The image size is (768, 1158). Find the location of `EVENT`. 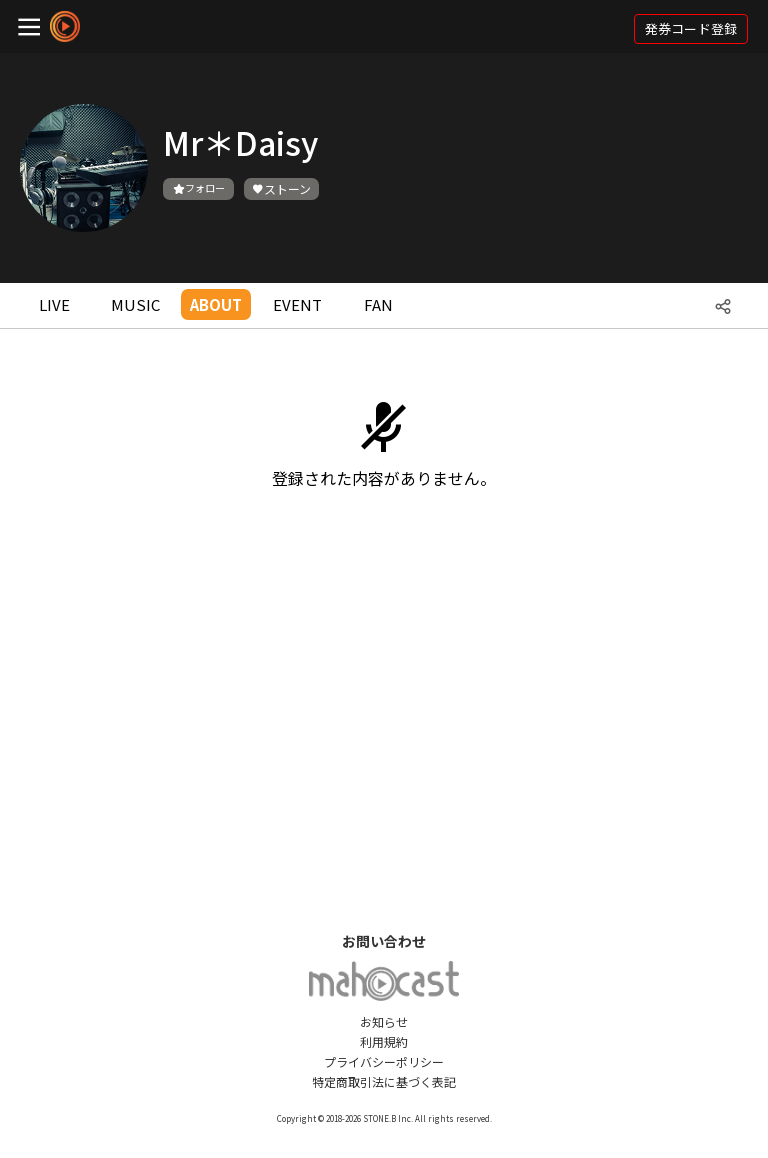

EVENT is located at coordinates (297, 304).